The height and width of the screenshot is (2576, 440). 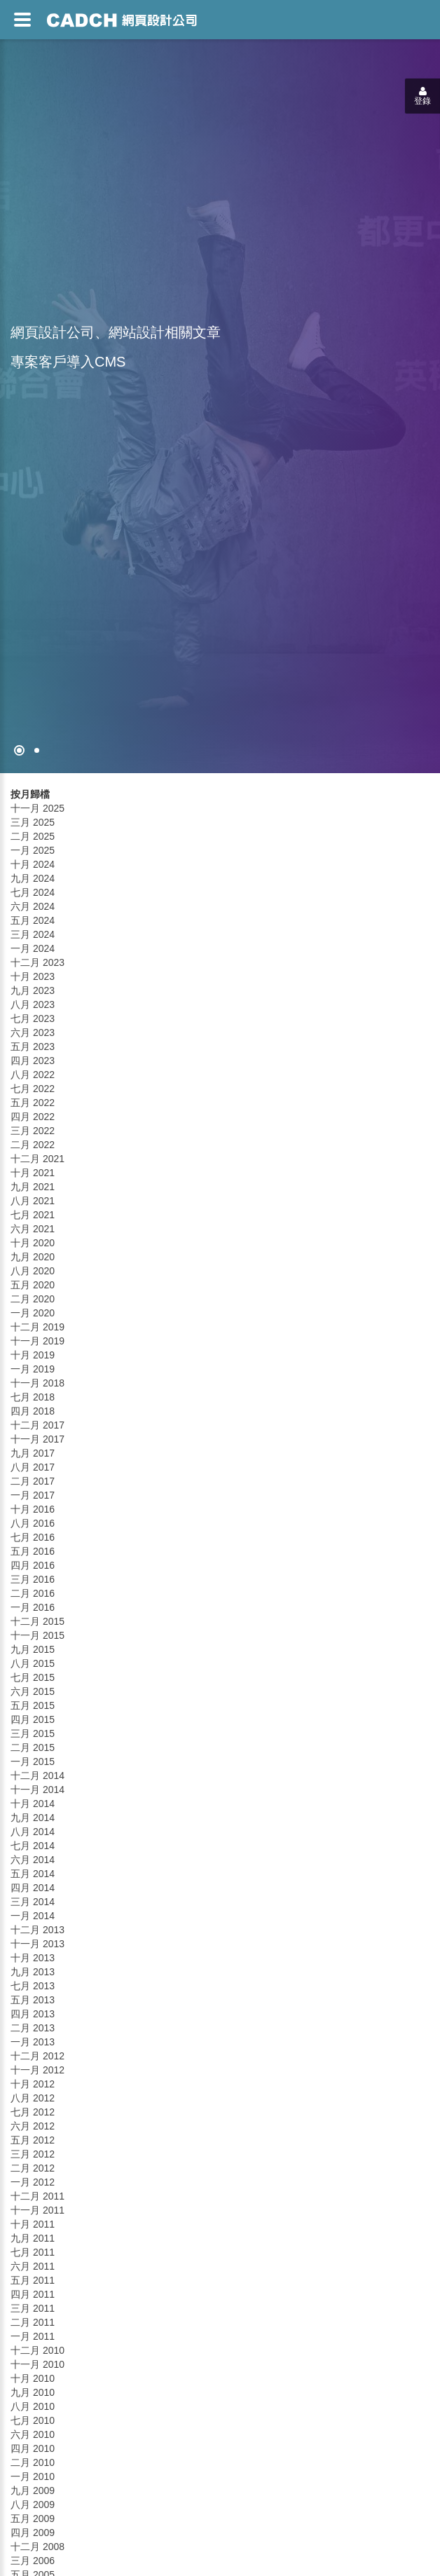 I want to click on 六月 2015, so click(x=33, y=1691).